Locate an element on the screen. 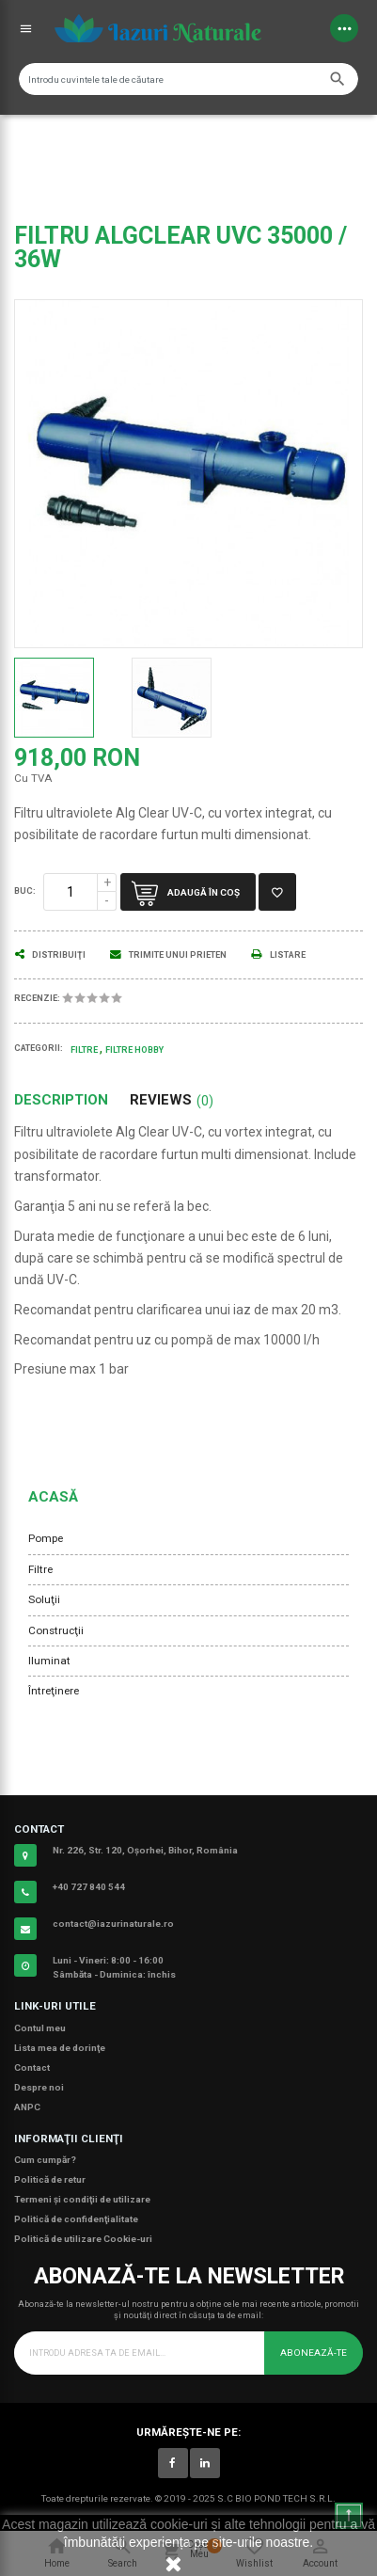  Iluminat is located at coordinates (49, 1660).